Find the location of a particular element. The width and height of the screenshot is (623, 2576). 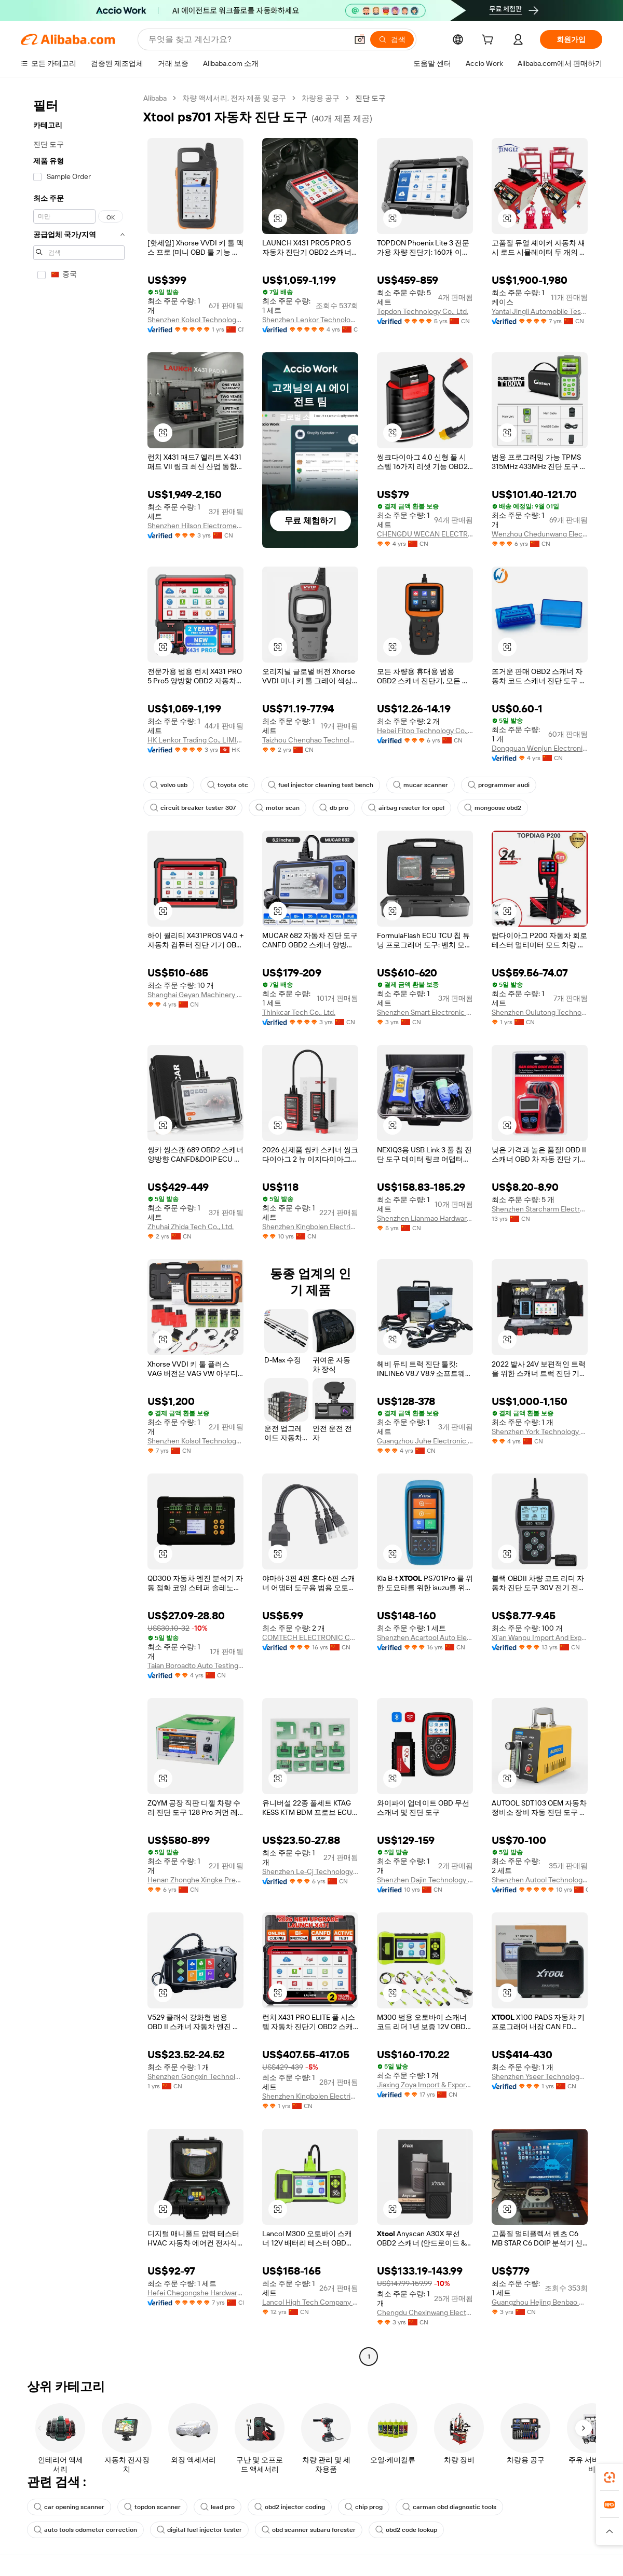

programmer audi is located at coordinates (499, 785).